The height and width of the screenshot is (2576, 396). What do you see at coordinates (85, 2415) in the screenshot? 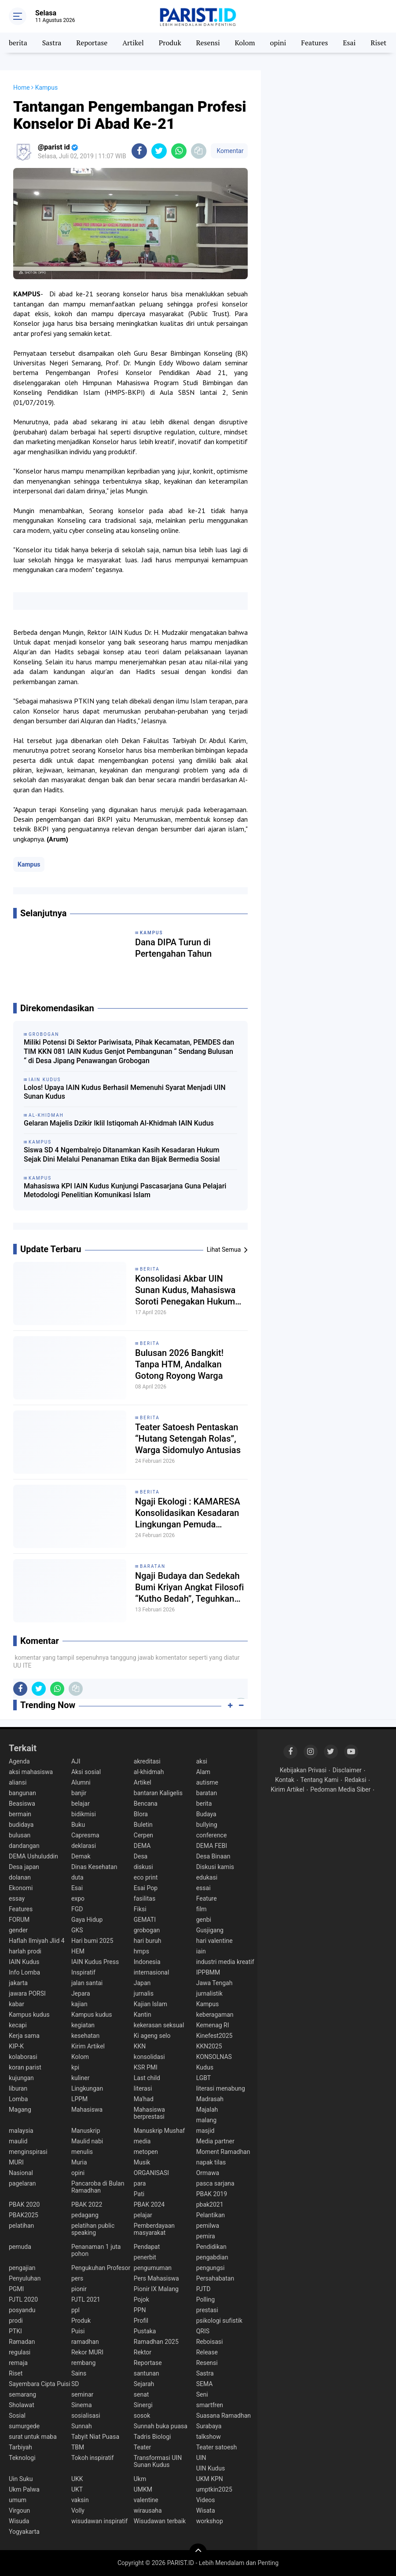
I see `sosialisasi` at bounding box center [85, 2415].